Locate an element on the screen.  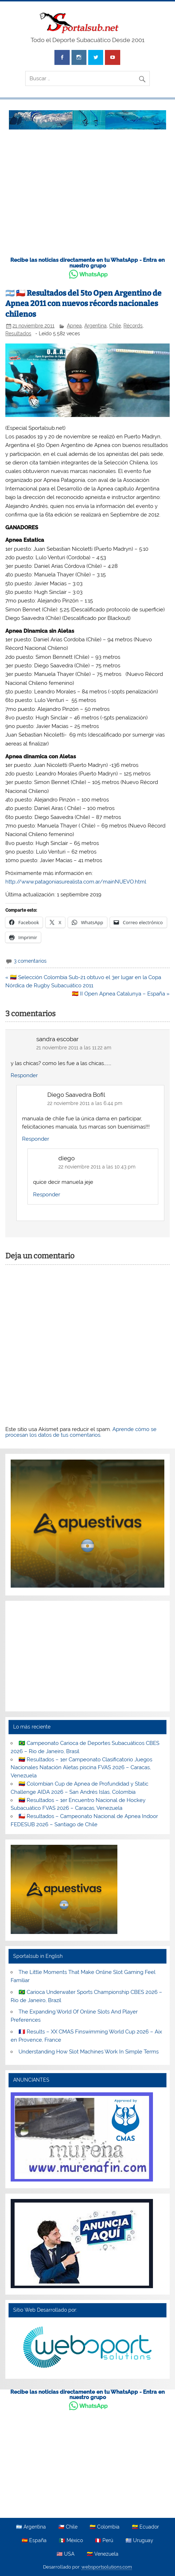
🇨🇴 Colombia is located at coordinates (105, 2527).